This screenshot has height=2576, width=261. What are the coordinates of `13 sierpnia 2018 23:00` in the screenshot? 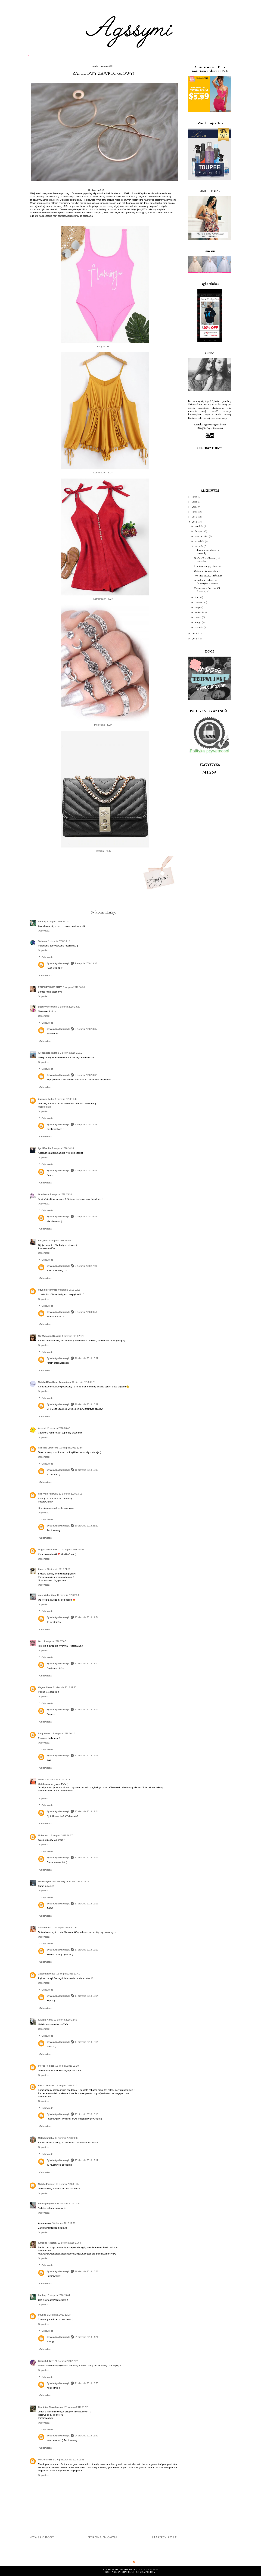 It's located at (66, 2138).